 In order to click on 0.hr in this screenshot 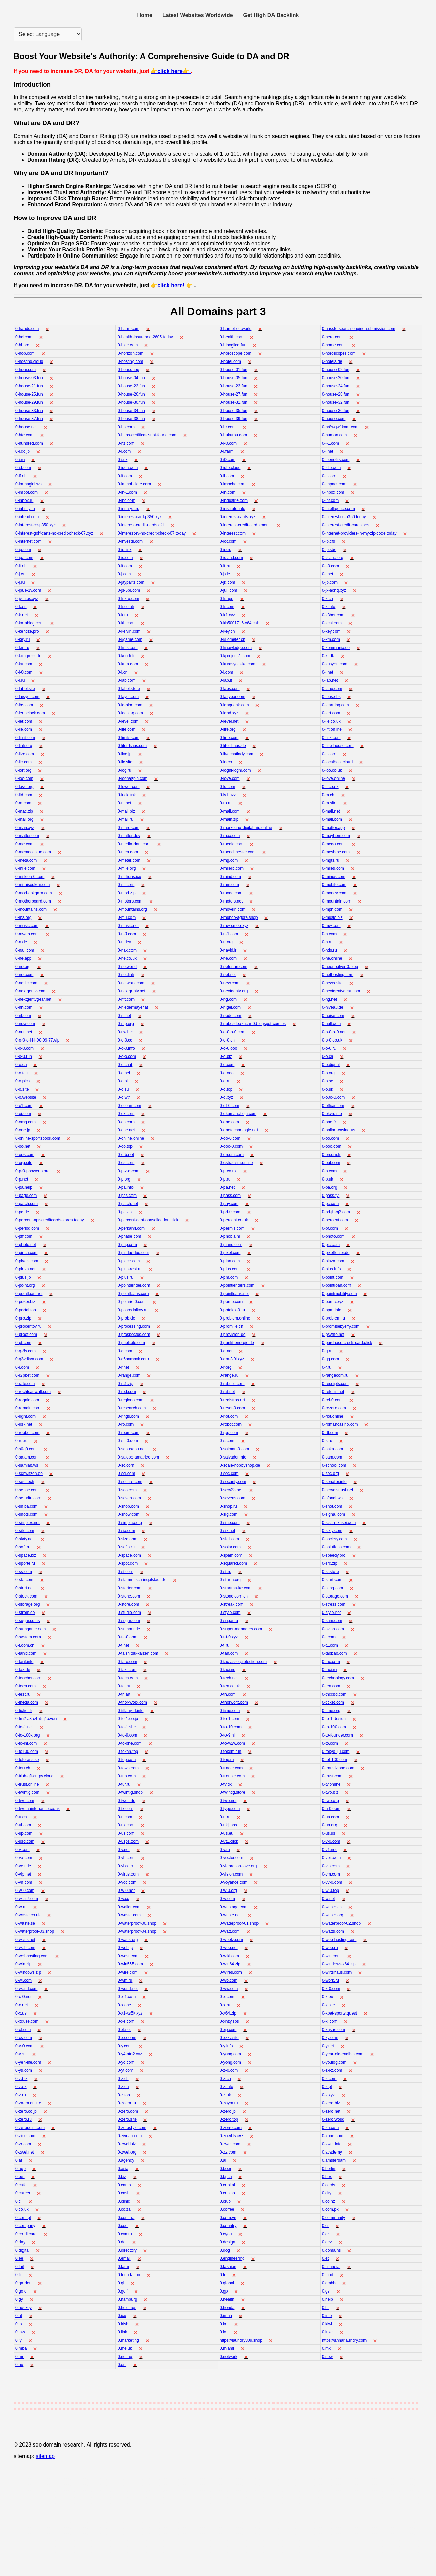, I will do `click(325, 2307)`.